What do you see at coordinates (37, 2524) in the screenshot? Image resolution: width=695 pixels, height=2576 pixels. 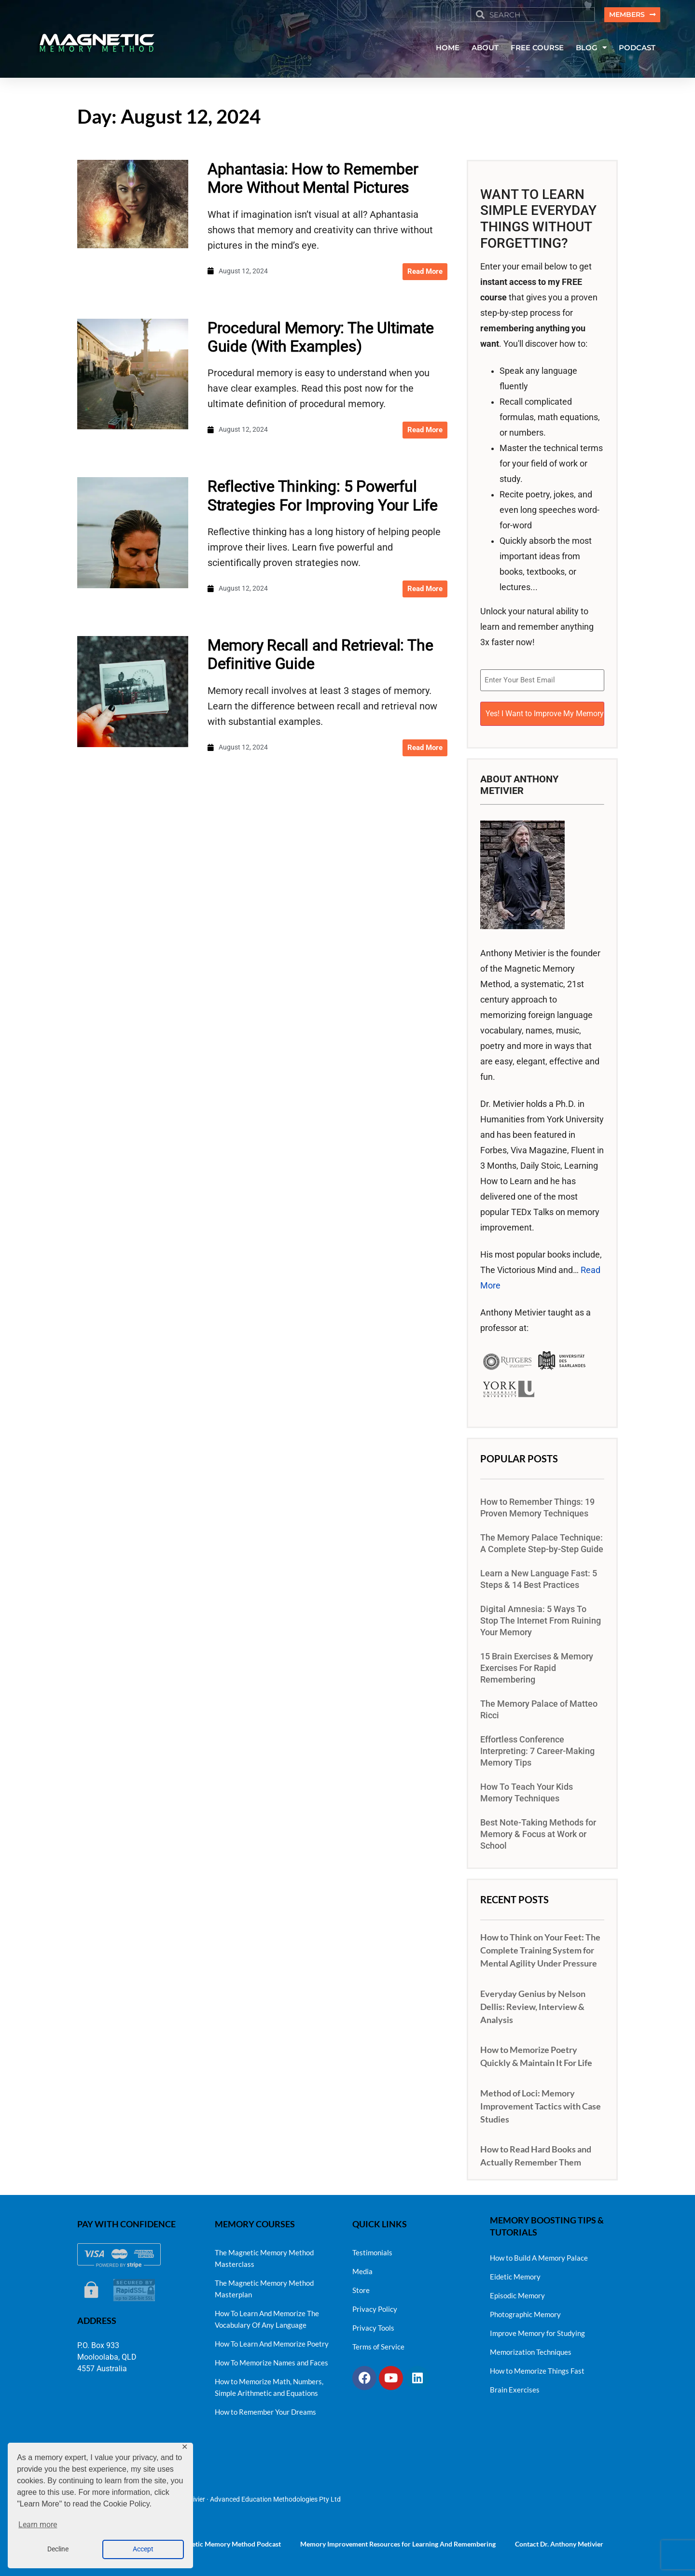 I see `Learn more [button]` at bounding box center [37, 2524].